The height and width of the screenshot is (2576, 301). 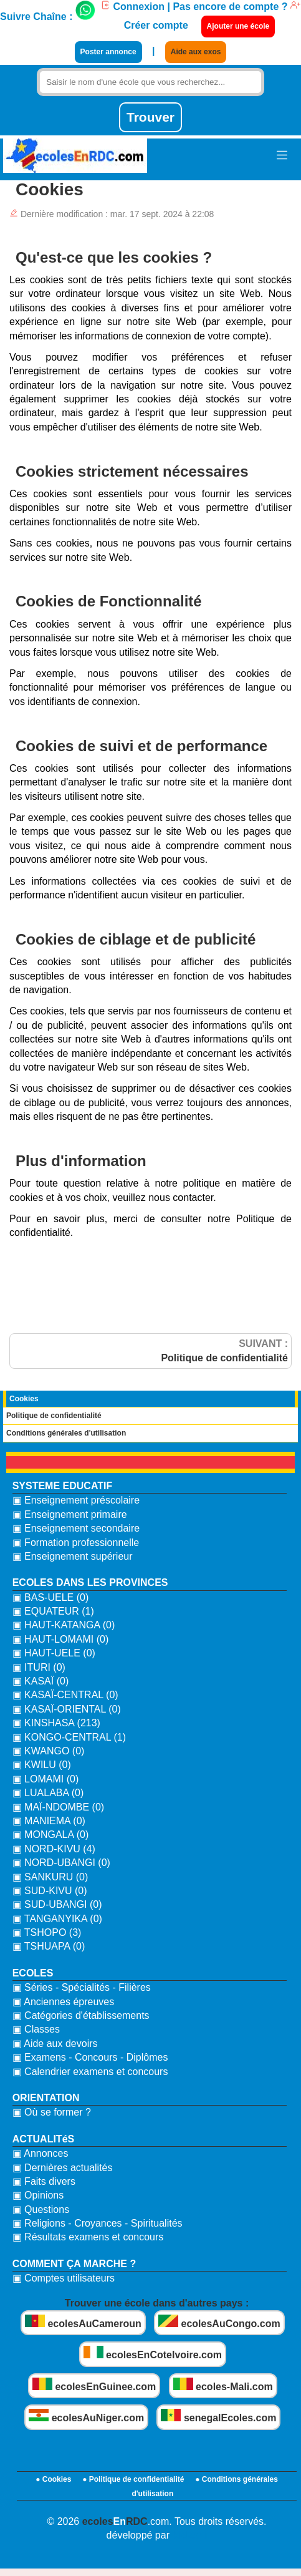 I want to click on ▣ Catégories d'établissements, so click(x=81, y=2015).